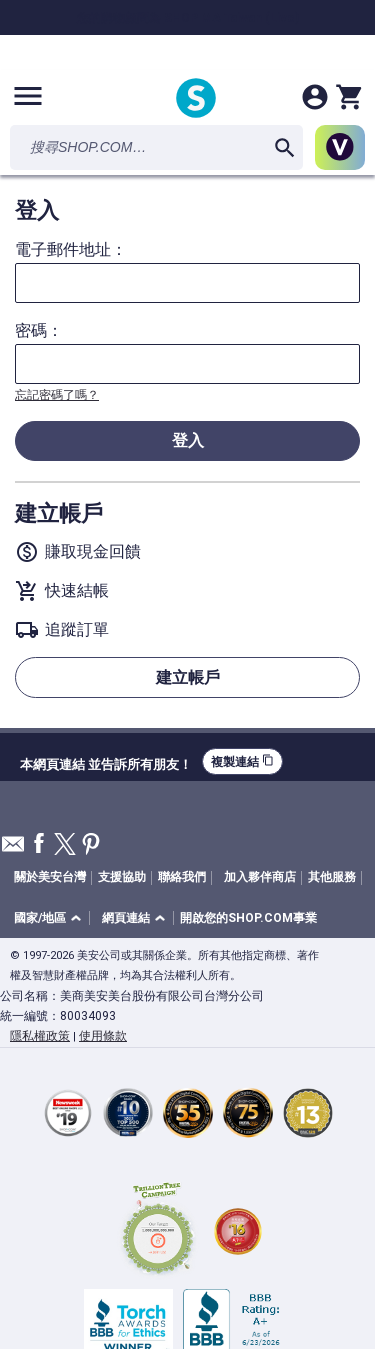  I want to click on 其他服務, so click(332, 877).